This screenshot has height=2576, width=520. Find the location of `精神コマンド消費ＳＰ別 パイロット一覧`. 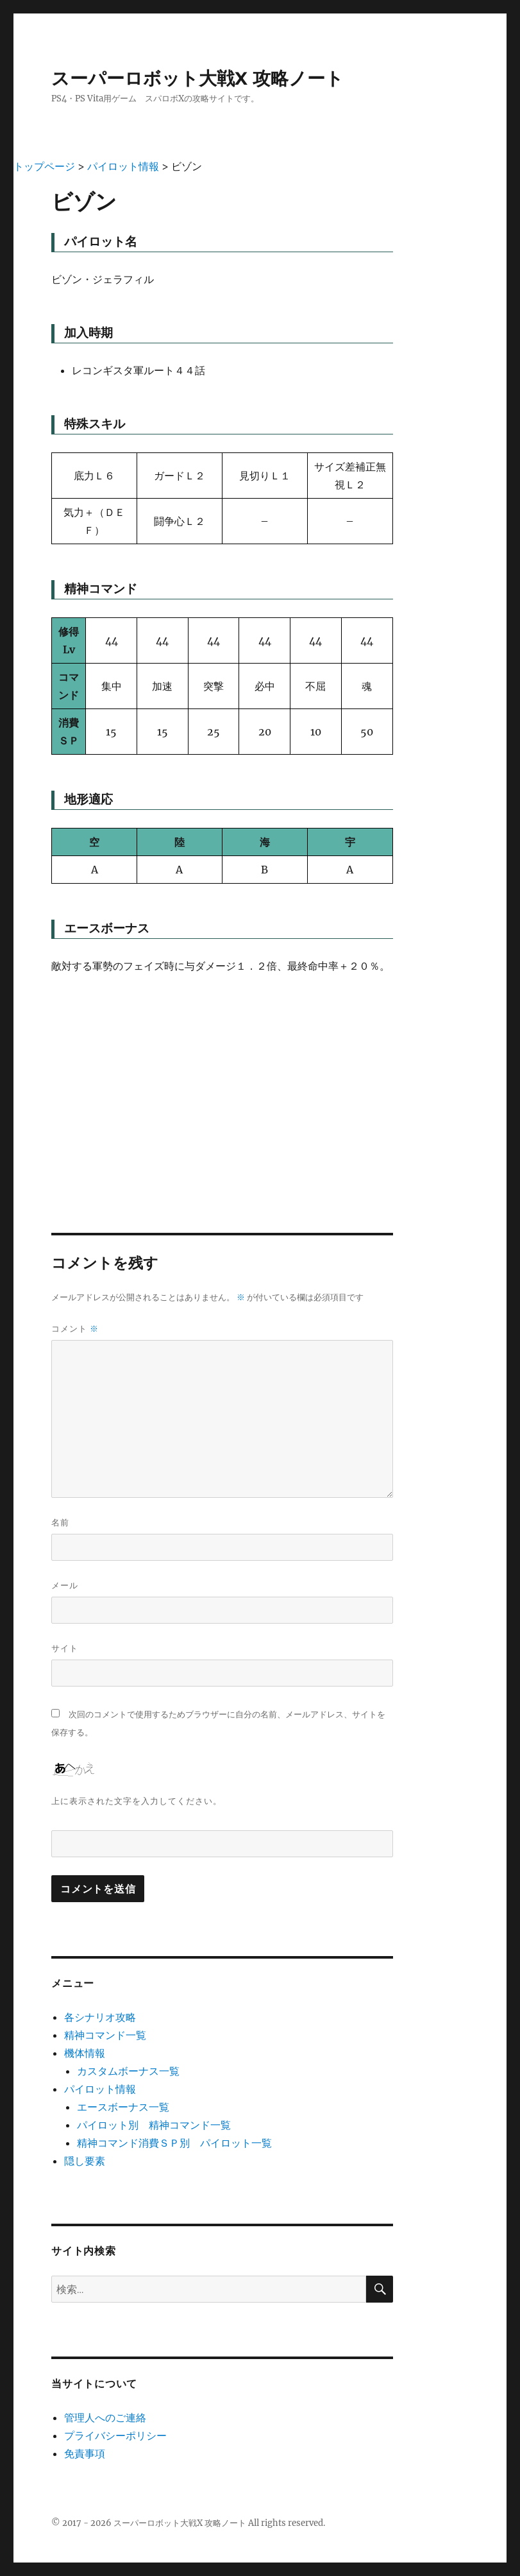

精神コマンド消費ＳＰ別 パイロット一覧 is located at coordinates (174, 2142).